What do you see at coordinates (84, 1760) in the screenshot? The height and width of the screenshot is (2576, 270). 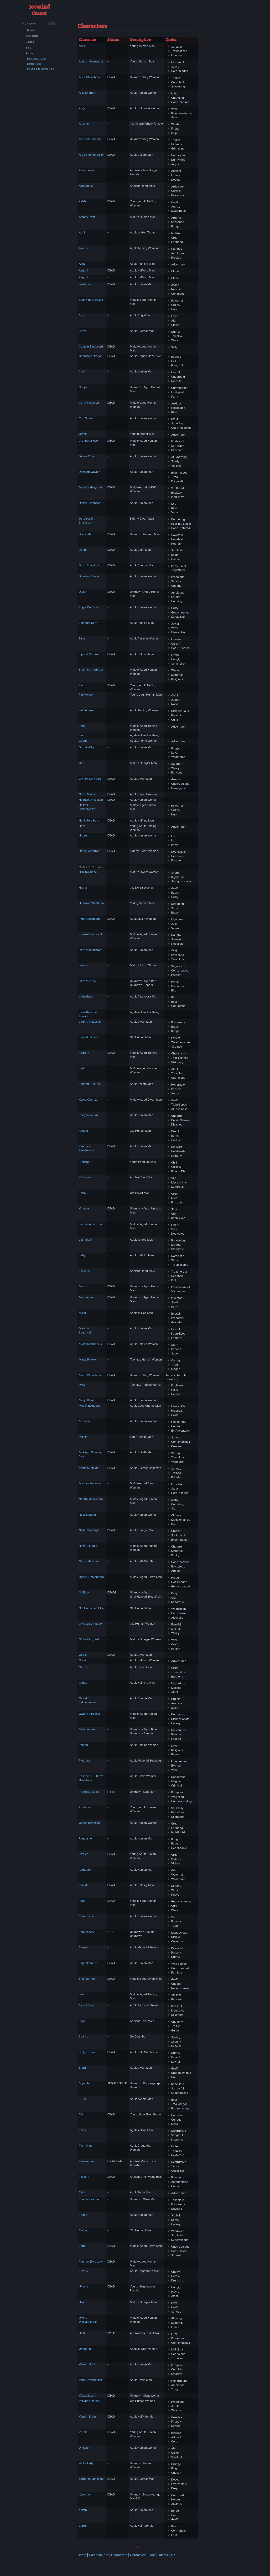 I see `Pleuruta` at bounding box center [84, 1760].